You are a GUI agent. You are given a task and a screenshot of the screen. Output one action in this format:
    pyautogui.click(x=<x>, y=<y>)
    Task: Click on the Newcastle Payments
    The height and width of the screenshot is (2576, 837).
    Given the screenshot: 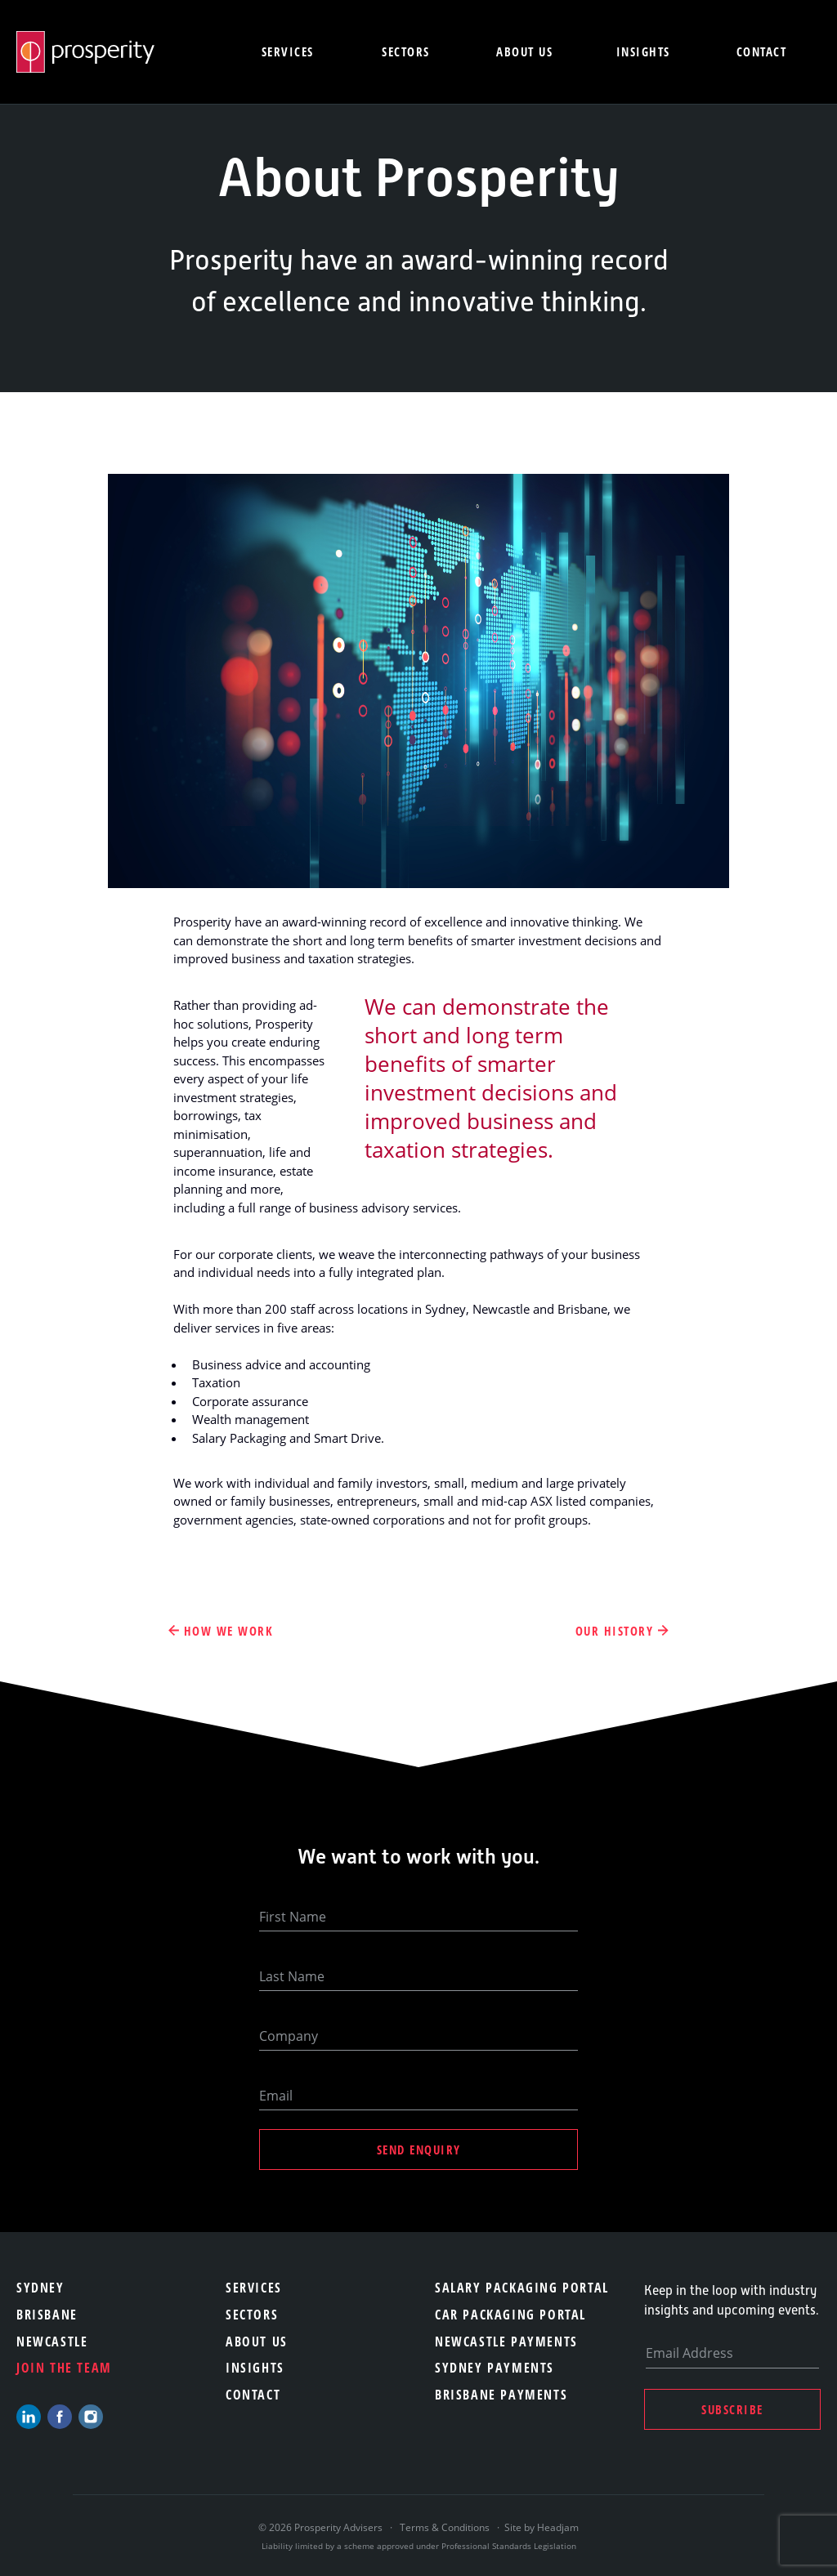 What is the action you would take?
    pyautogui.click(x=506, y=2342)
    